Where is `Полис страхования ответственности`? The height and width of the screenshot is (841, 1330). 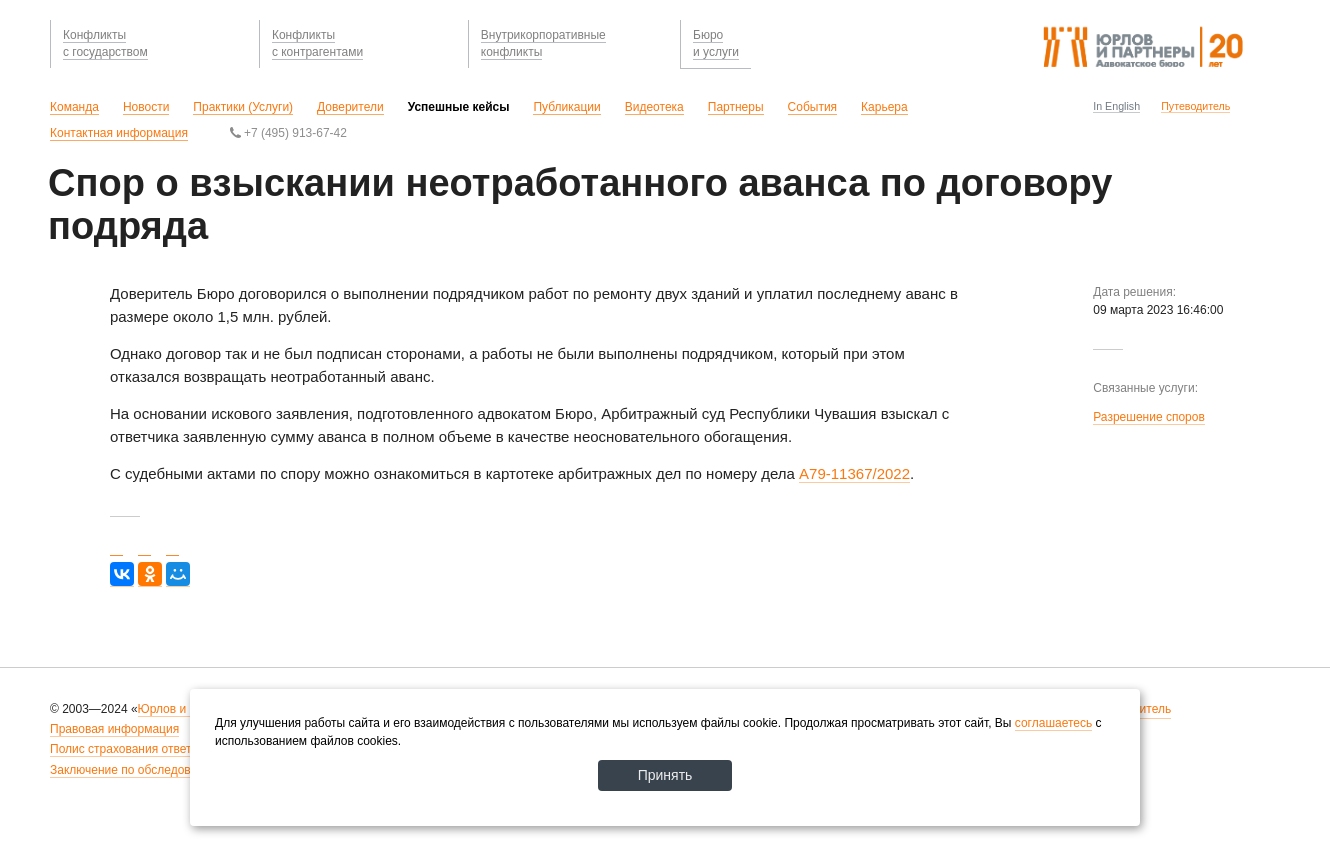
Полис страхования ответственности is located at coordinates (152, 749).